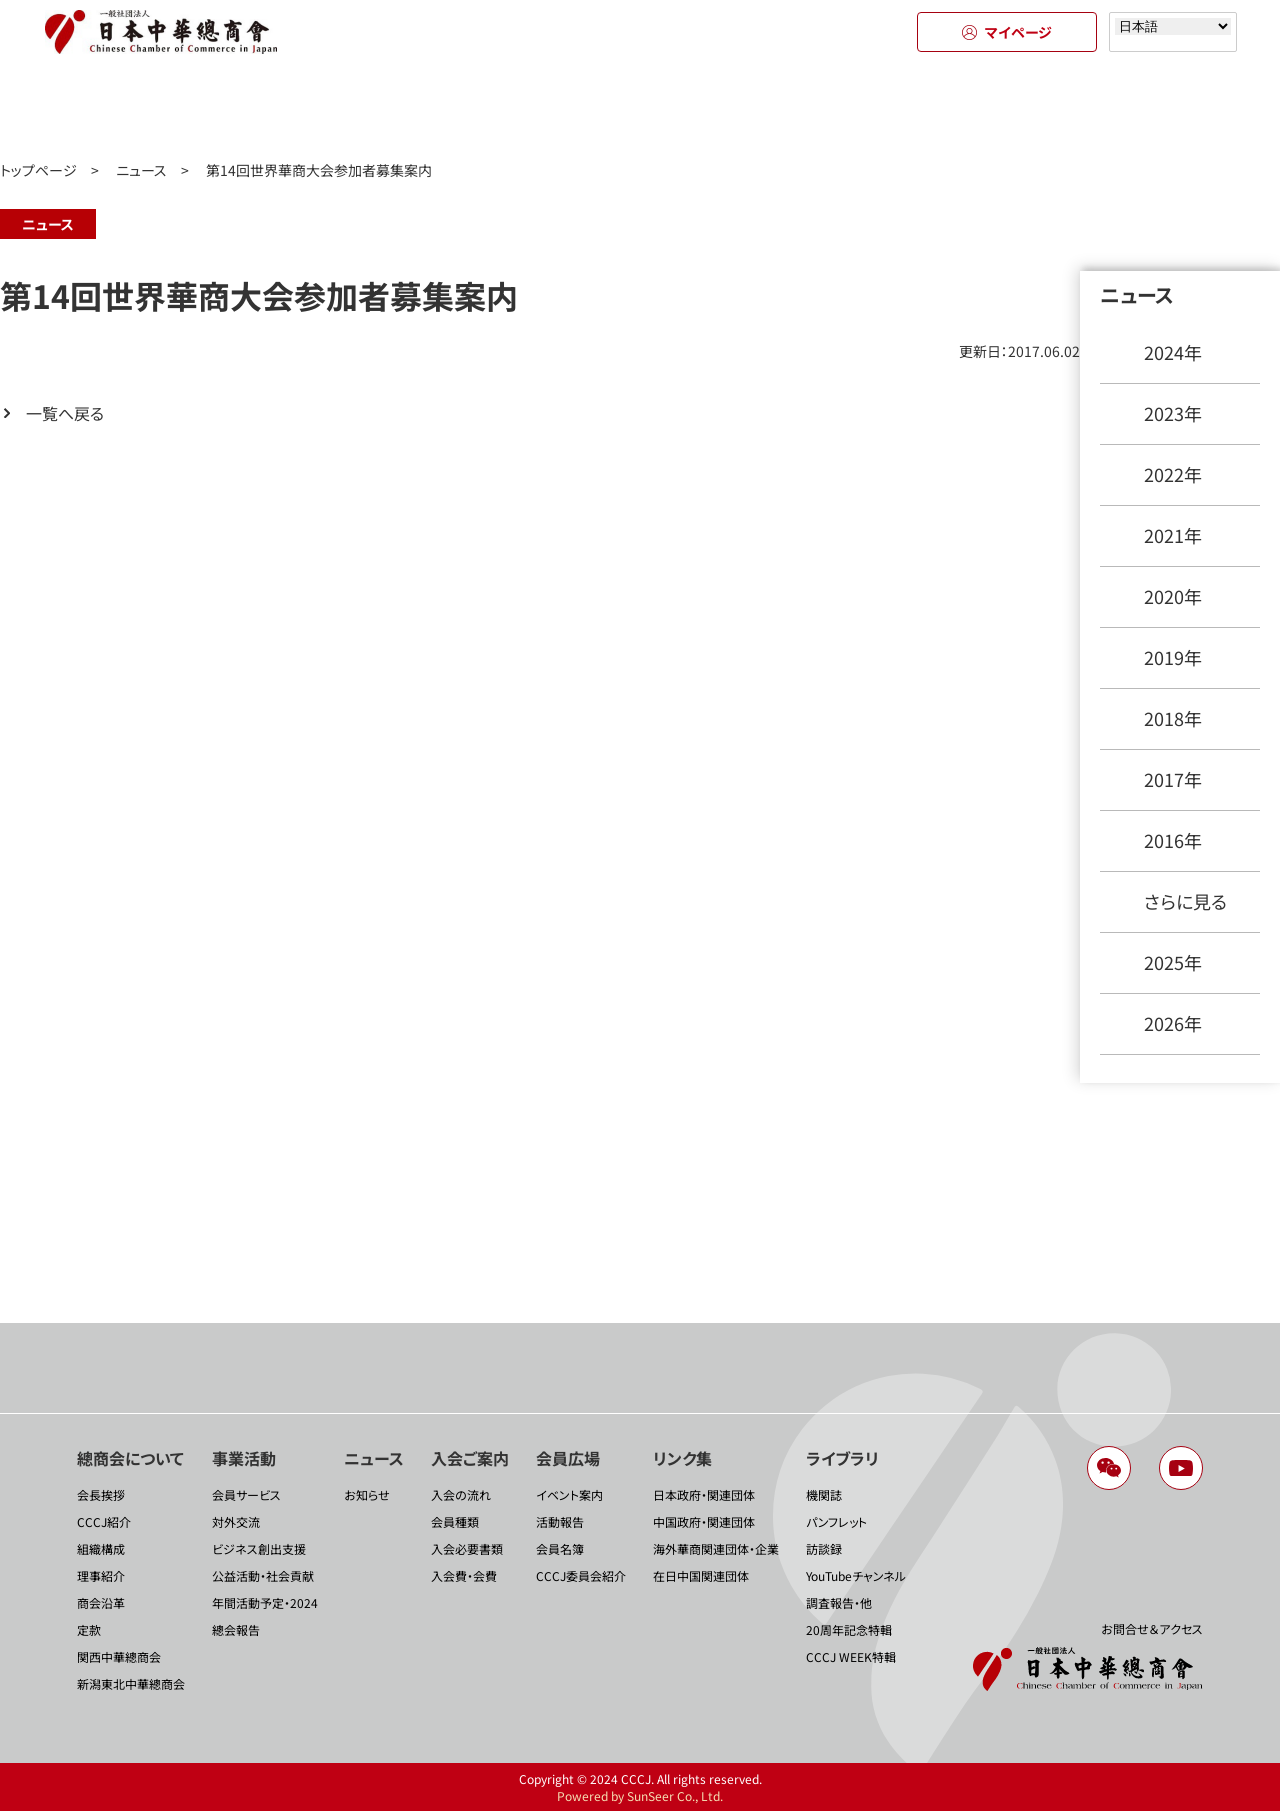  I want to click on Powered by SunSeer Co., Ltd., so click(640, 1795).